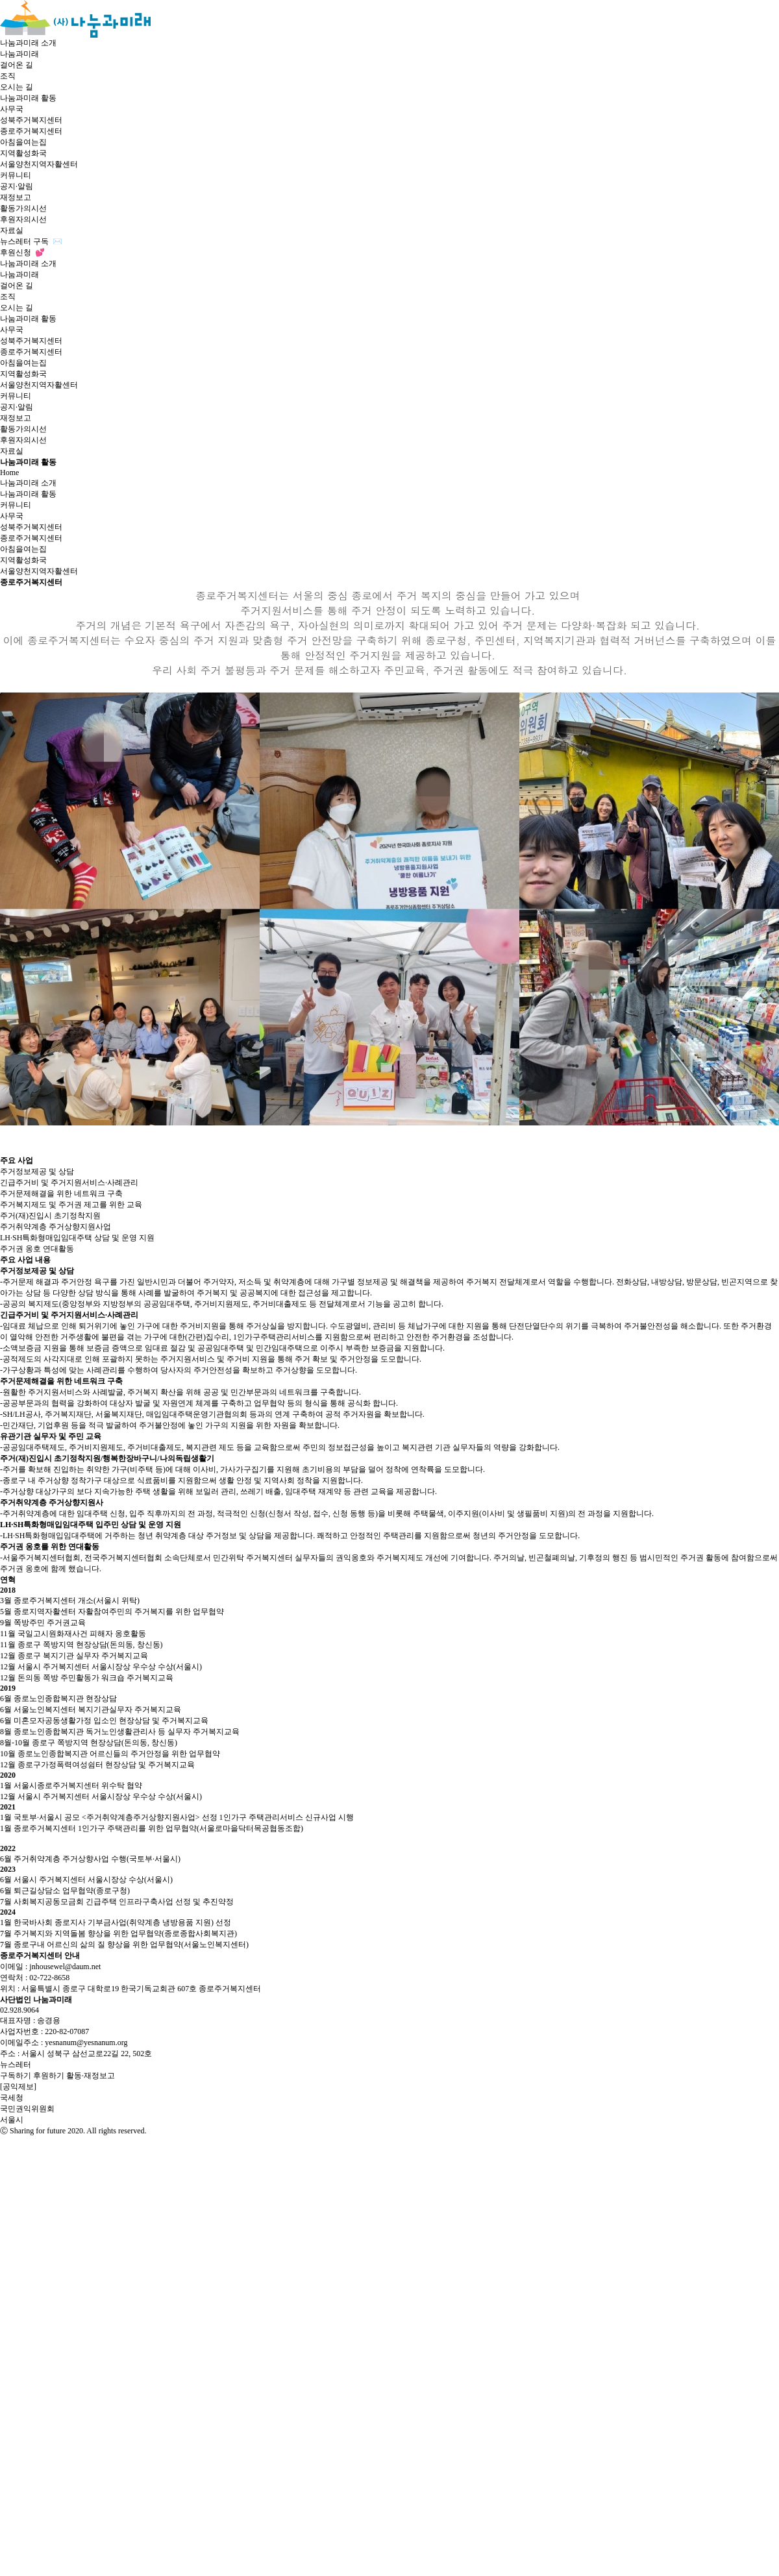 The width and height of the screenshot is (779, 2576). Describe the element at coordinates (28, 98) in the screenshot. I see `나눔과미래 활동` at that location.